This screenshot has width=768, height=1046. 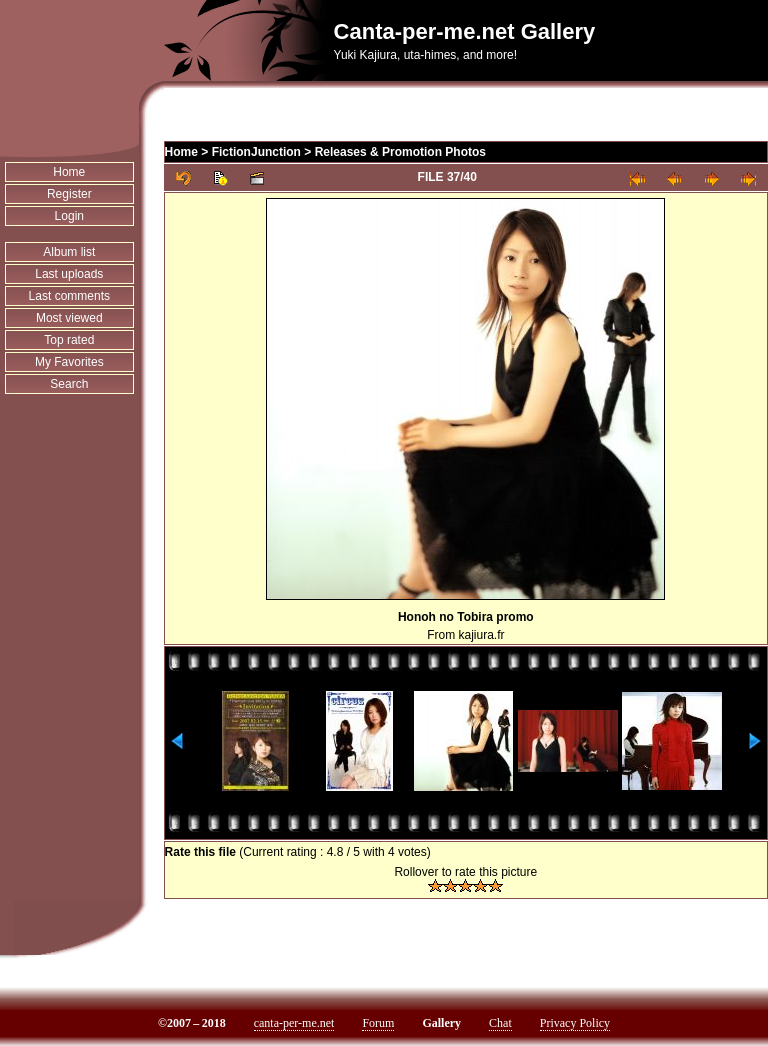 What do you see at coordinates (69, 194) in the screenshot?
I see `Register` at bounding box center [69, 194].